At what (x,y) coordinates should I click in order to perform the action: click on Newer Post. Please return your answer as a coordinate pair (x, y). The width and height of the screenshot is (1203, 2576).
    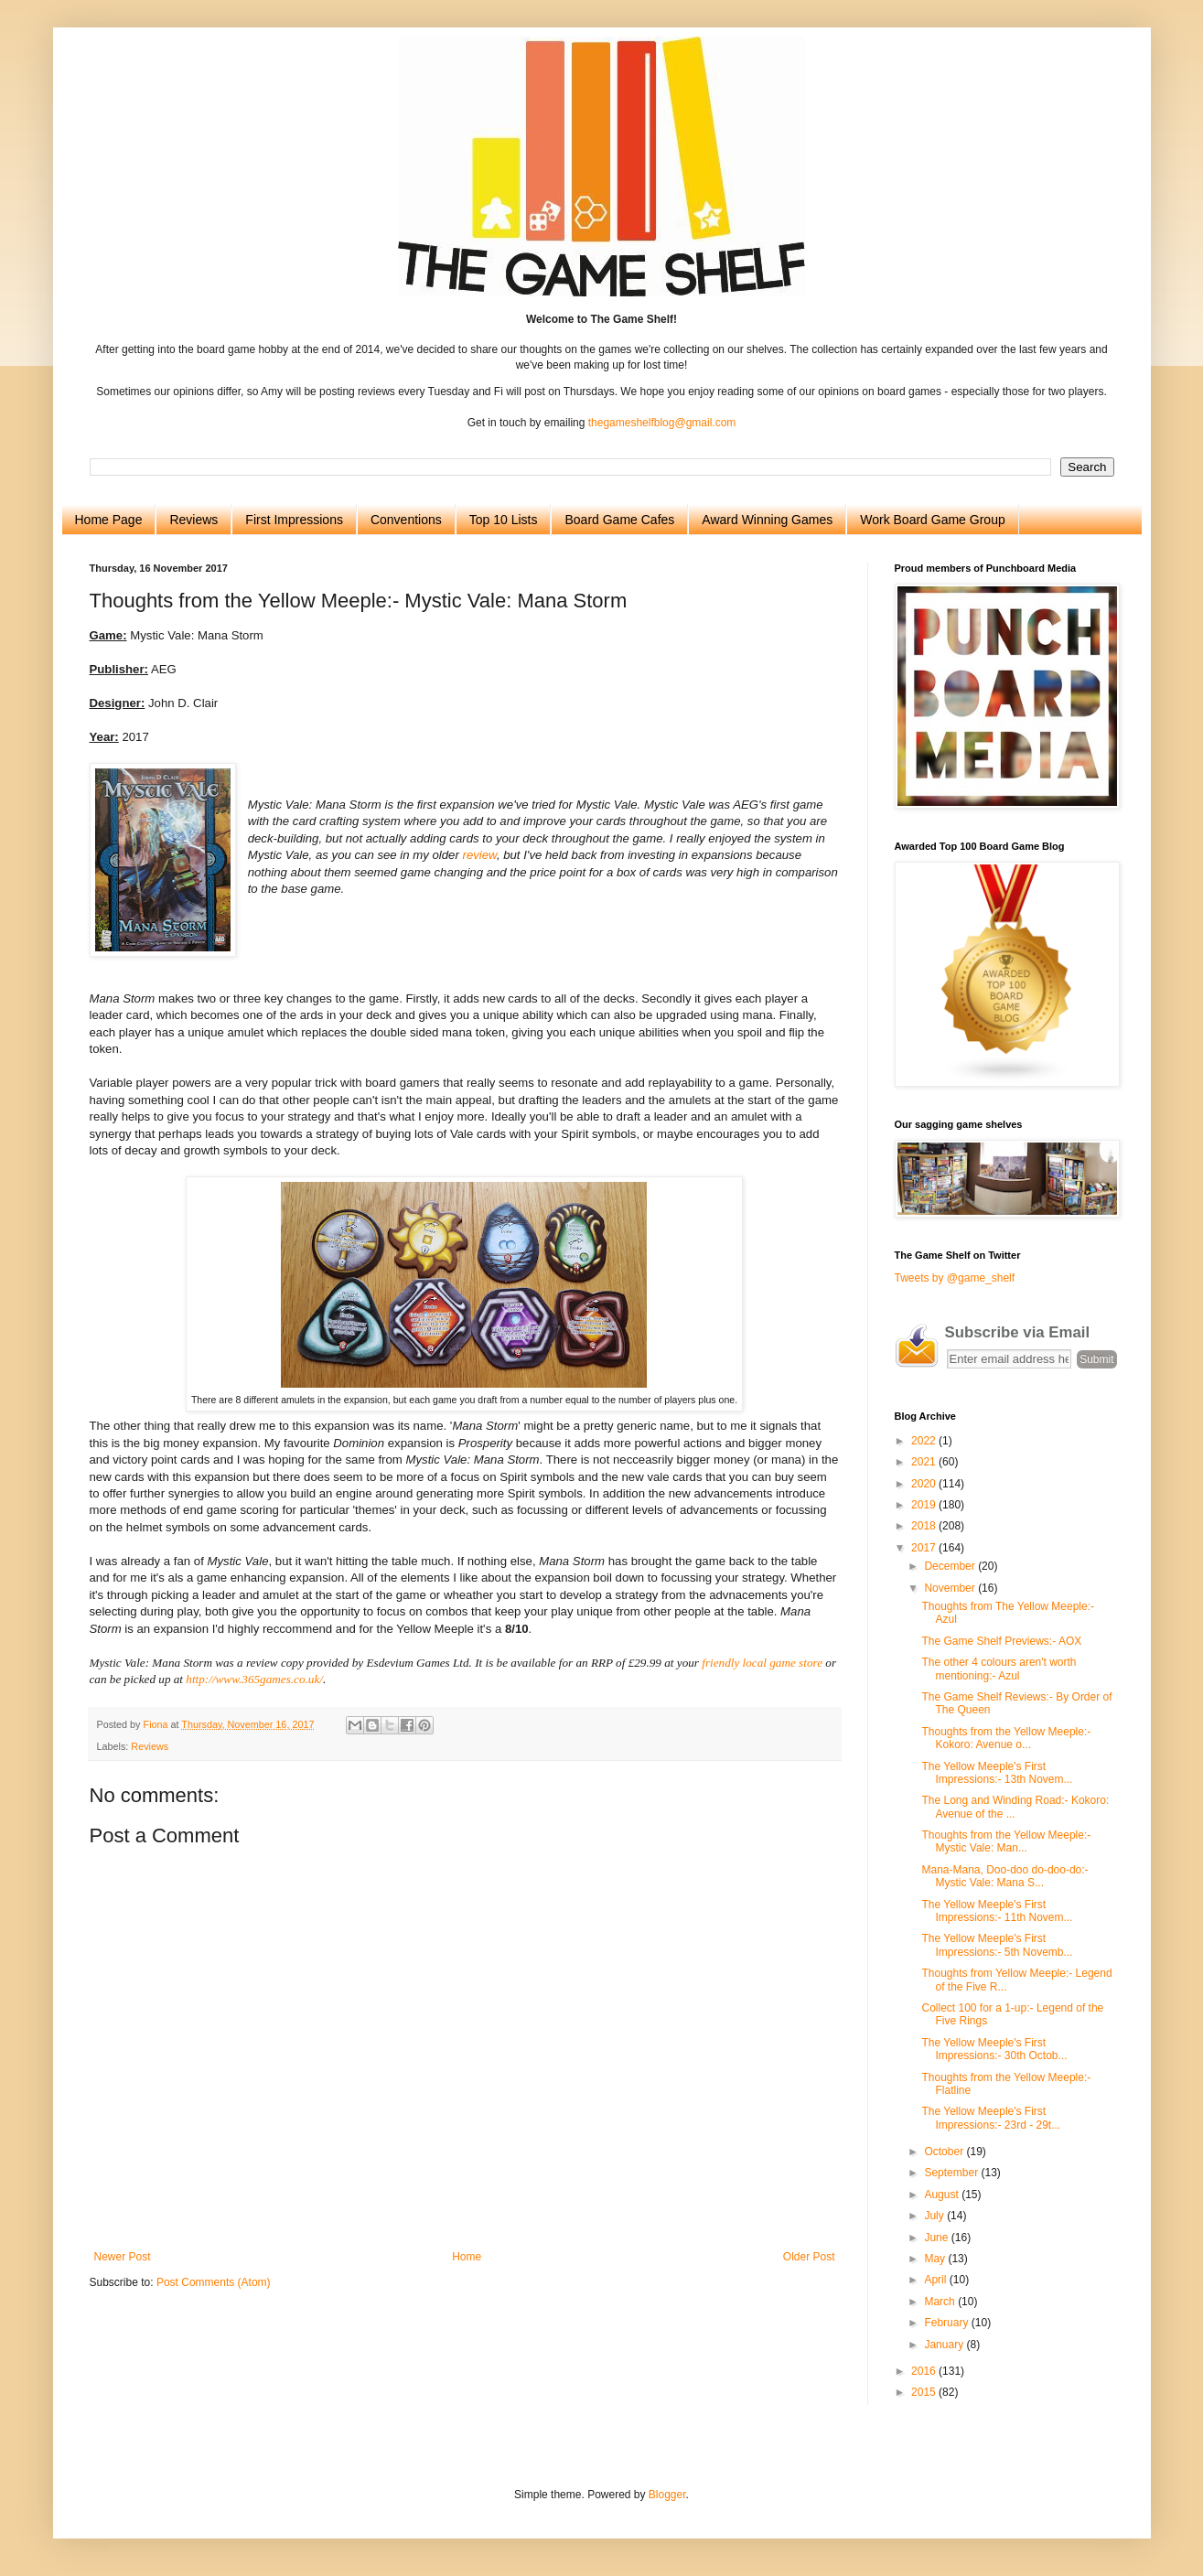
    Looking at the image, I should click on (122, 2256).